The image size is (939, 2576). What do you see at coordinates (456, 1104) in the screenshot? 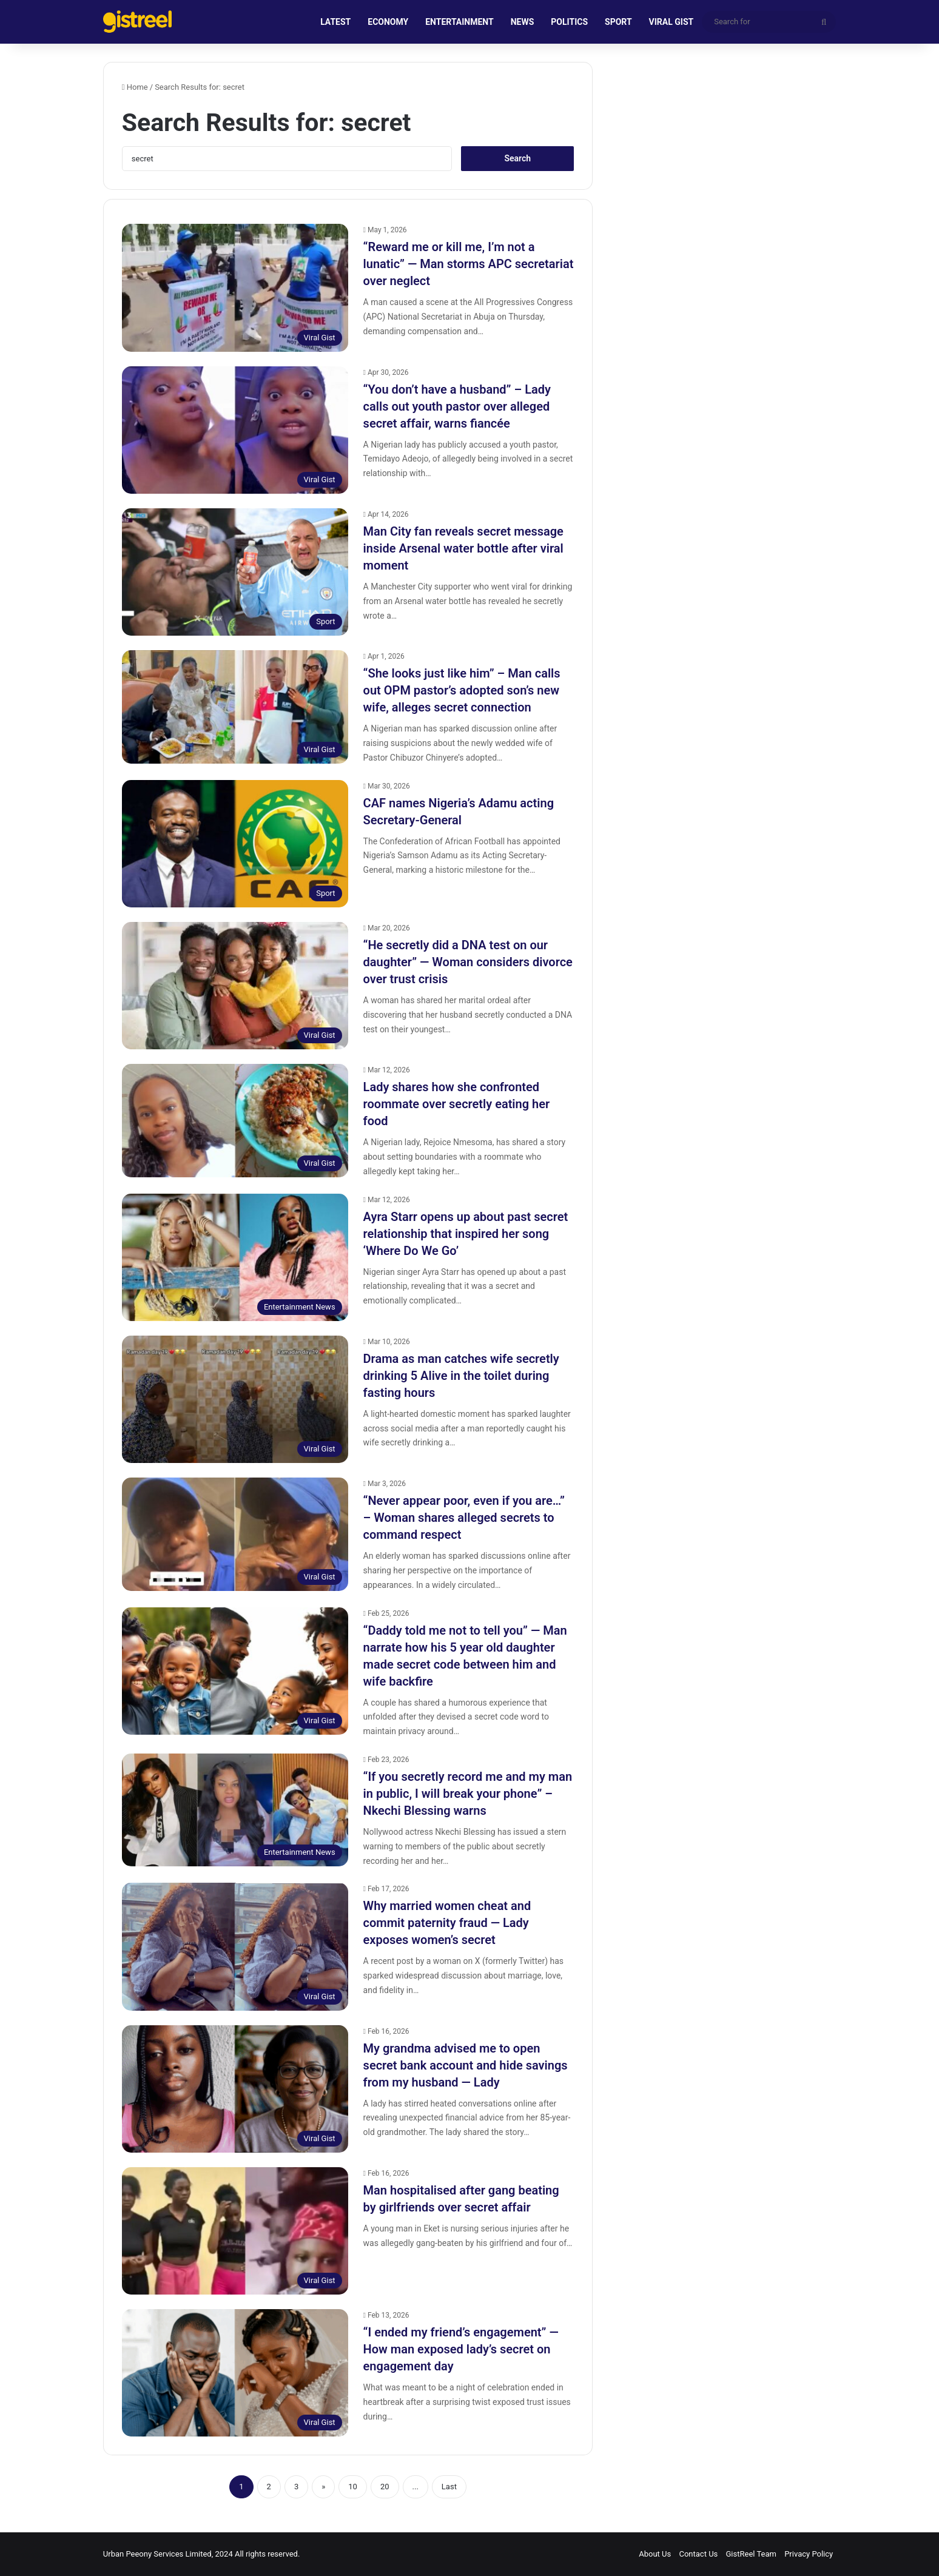
I see `Lady shares how she confronted roommate over secretly eating her food` at bounding box center [456, 1104].